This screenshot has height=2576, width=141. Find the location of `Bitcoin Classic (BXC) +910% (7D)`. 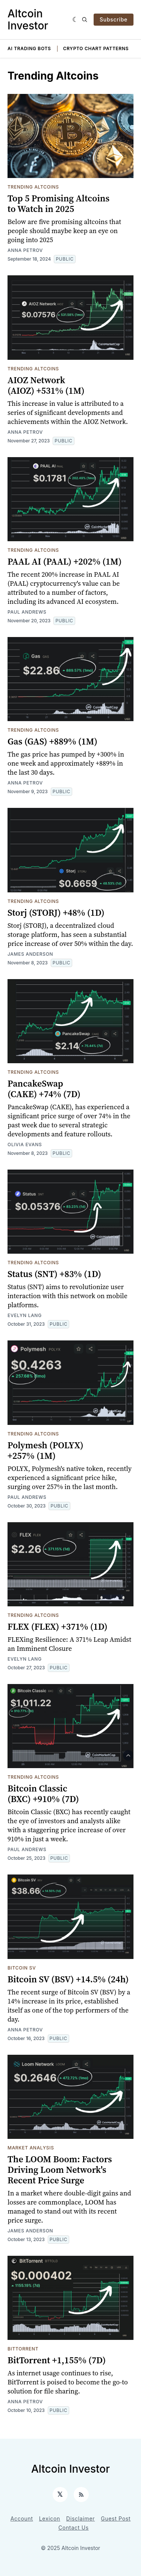

Bitcoin Classic (BXC) +910% (7D) is located at coordinates (43, 1793).